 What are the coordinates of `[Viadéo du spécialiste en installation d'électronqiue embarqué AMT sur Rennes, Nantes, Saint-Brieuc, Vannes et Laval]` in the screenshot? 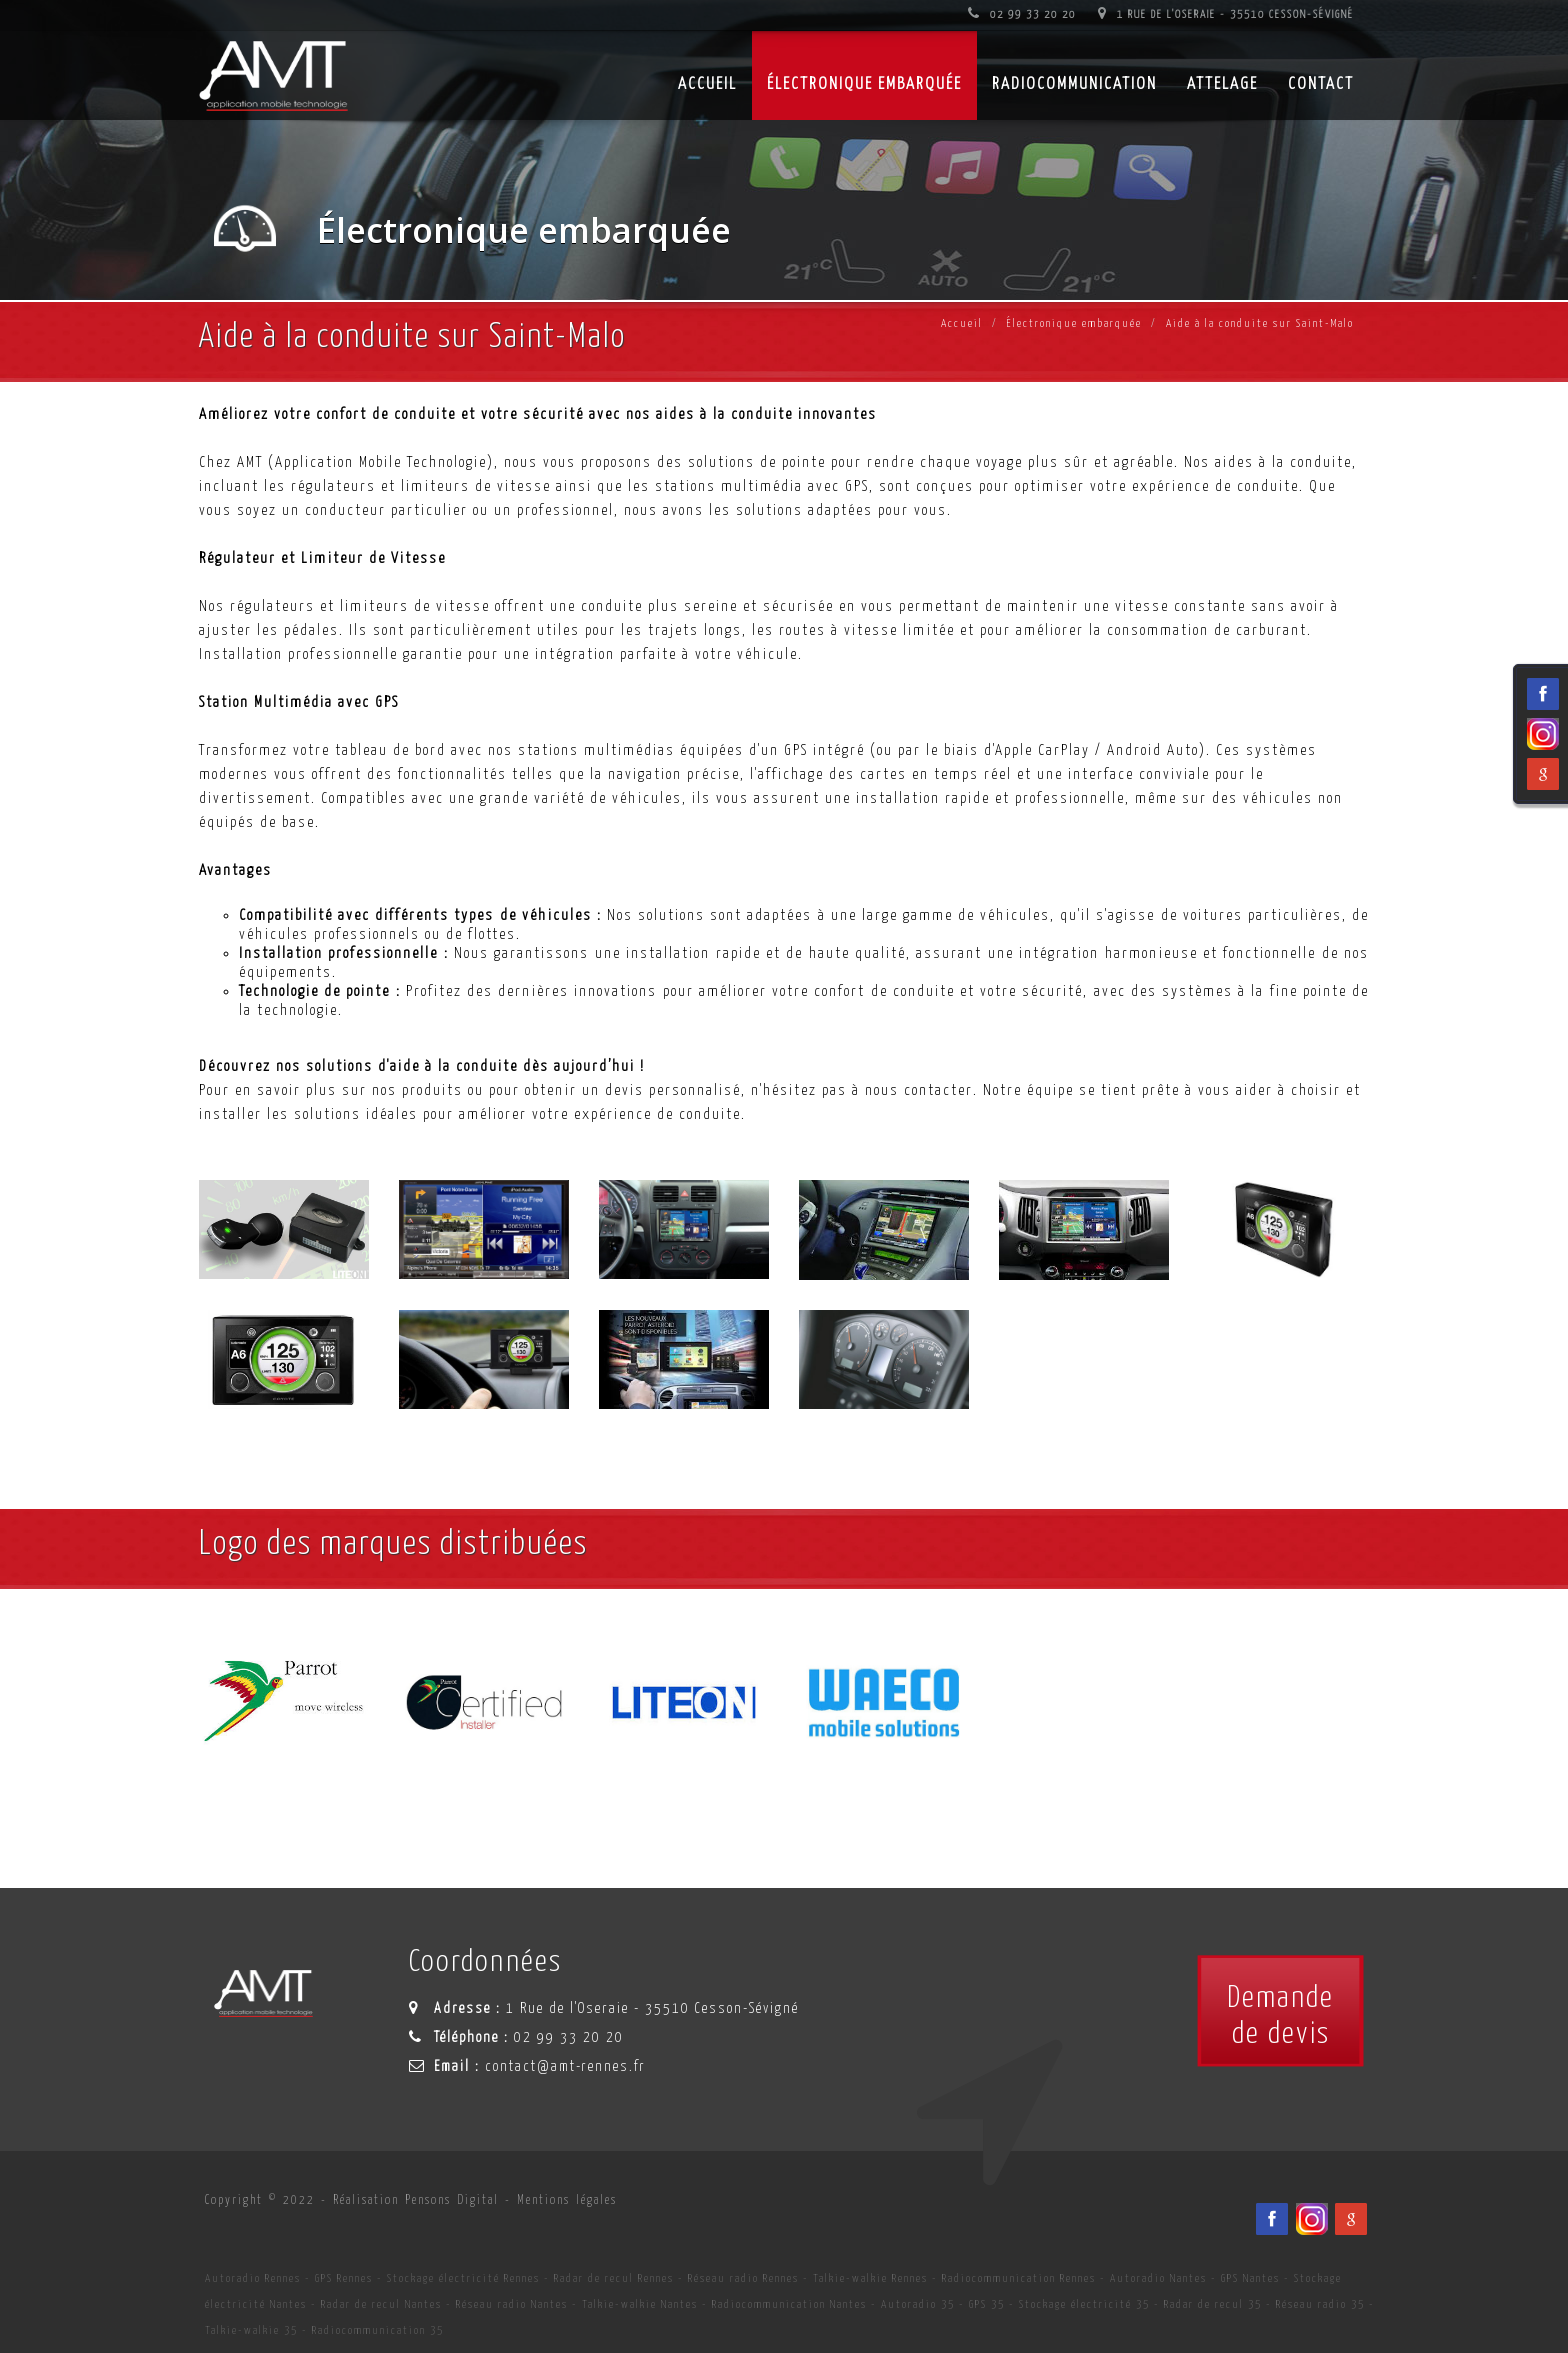 It's located at (1312, 2219).